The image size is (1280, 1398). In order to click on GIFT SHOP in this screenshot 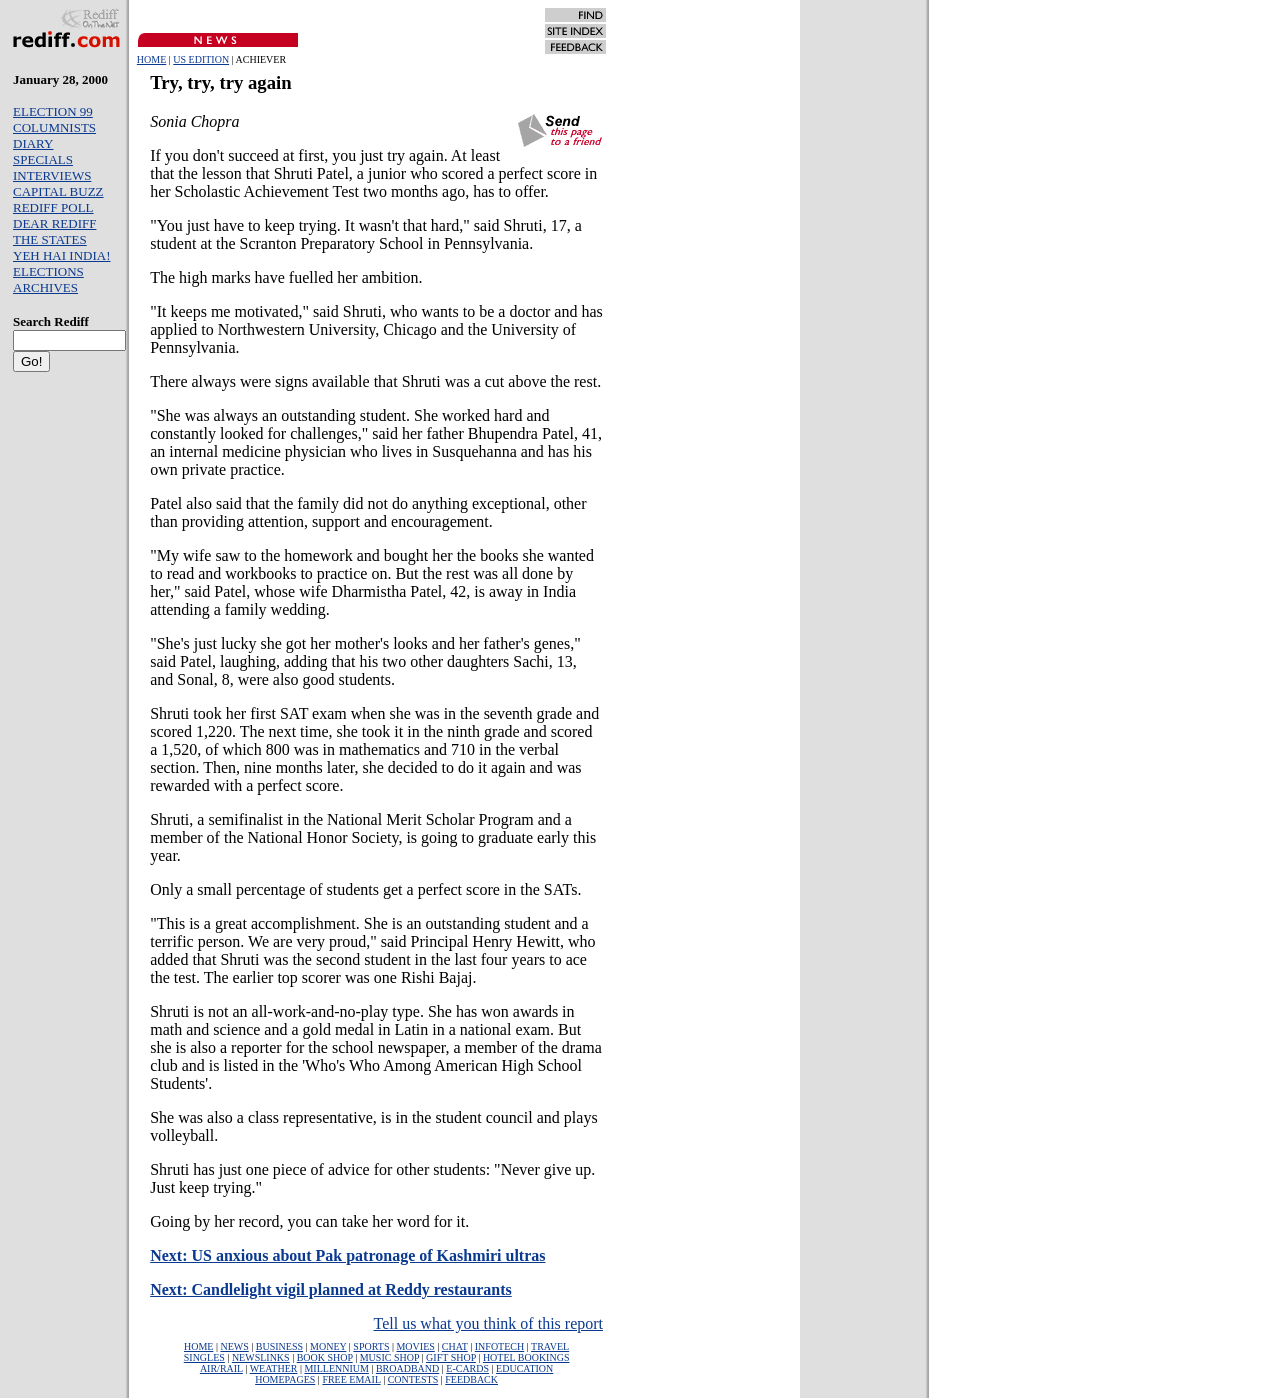, I will do `click(451, 1357)`.